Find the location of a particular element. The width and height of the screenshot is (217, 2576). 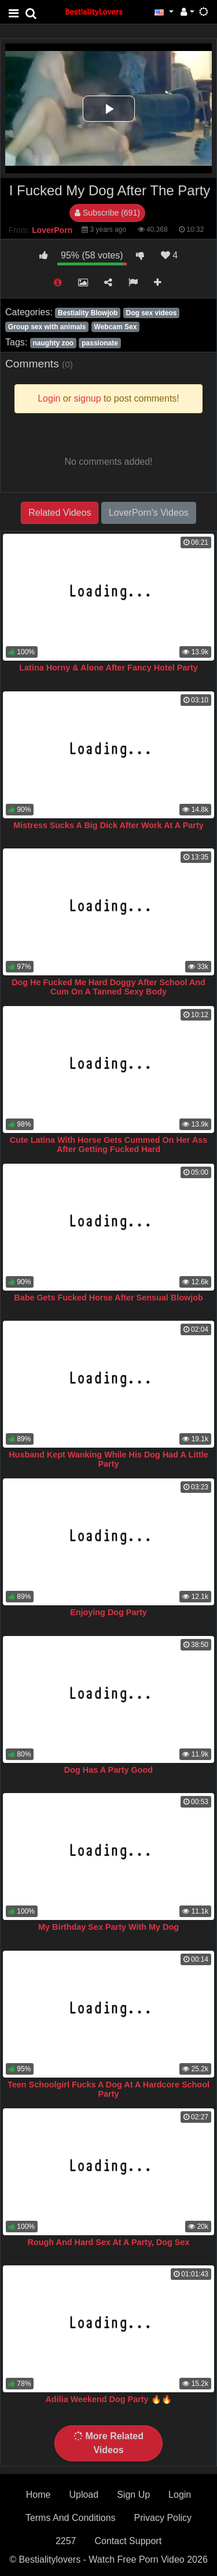

Enjoying Dog Party is located at coordinates (108, 1612).